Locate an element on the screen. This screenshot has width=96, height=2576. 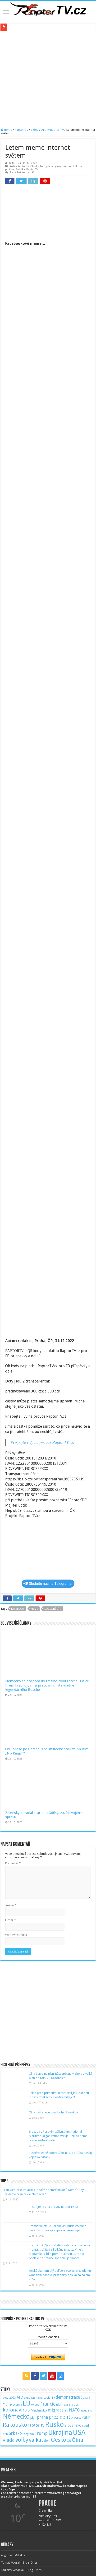
Řecký ekonomický balíček: 800 euro každému, 4 měsíční daňové prázdniny a sleva na nájem 40% is located at coordinates (60, 2275).